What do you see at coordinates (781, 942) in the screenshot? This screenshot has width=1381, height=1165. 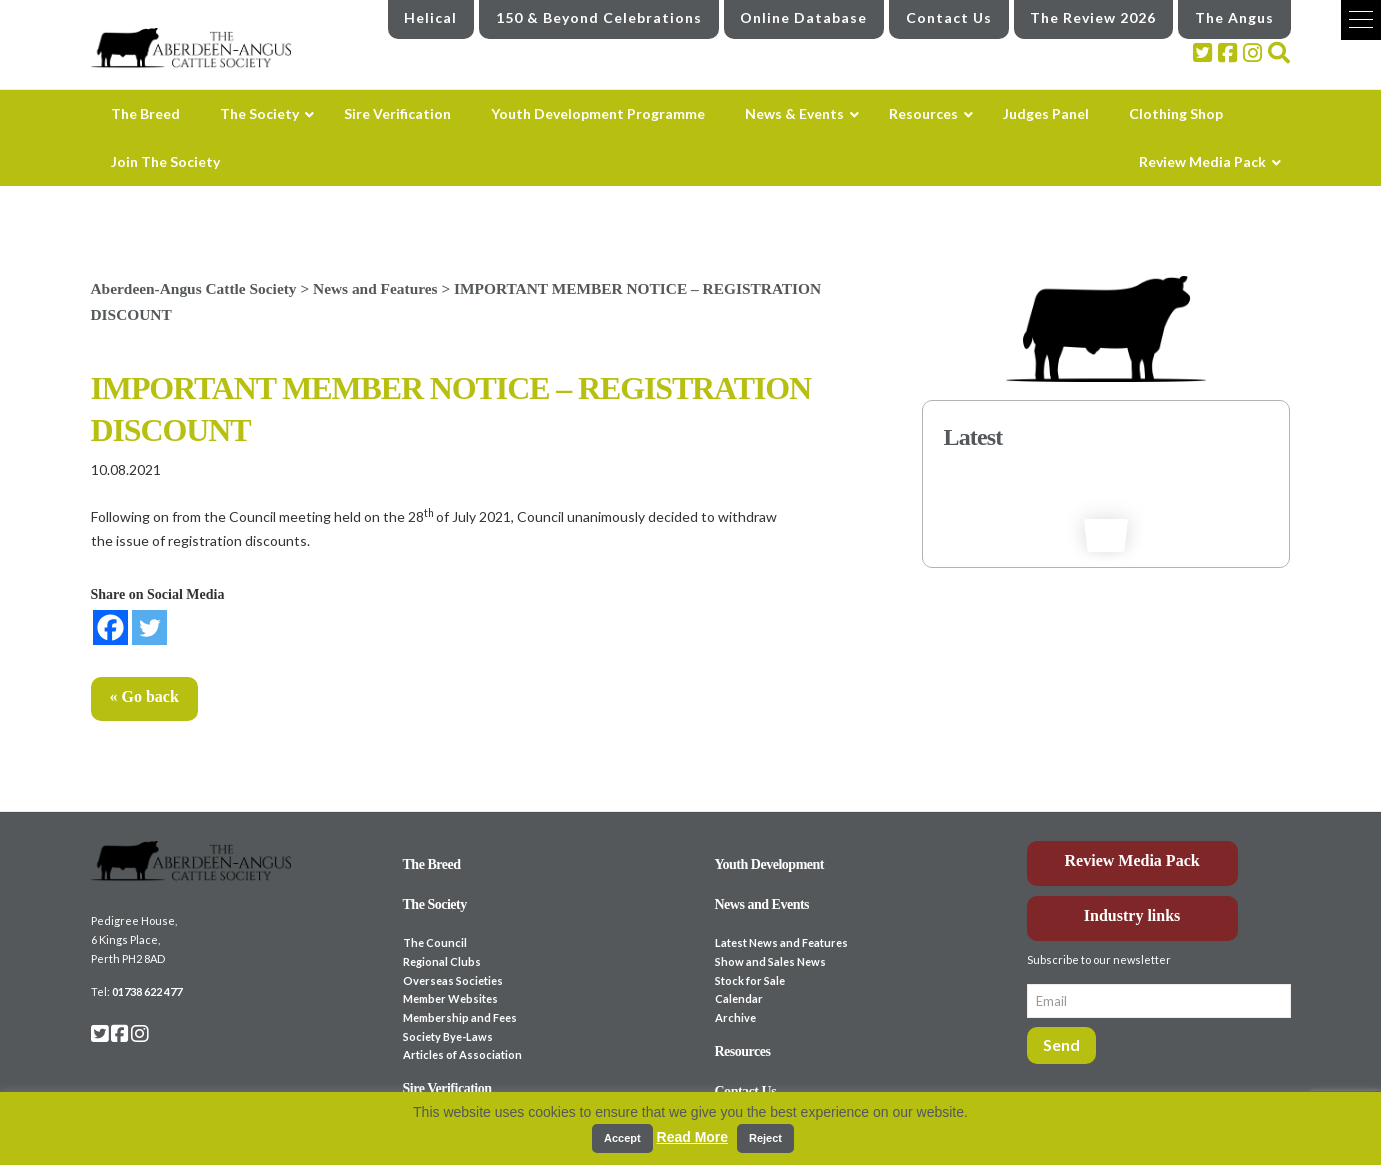 I see `Latest News and Features` at bounding box center [781, 942].